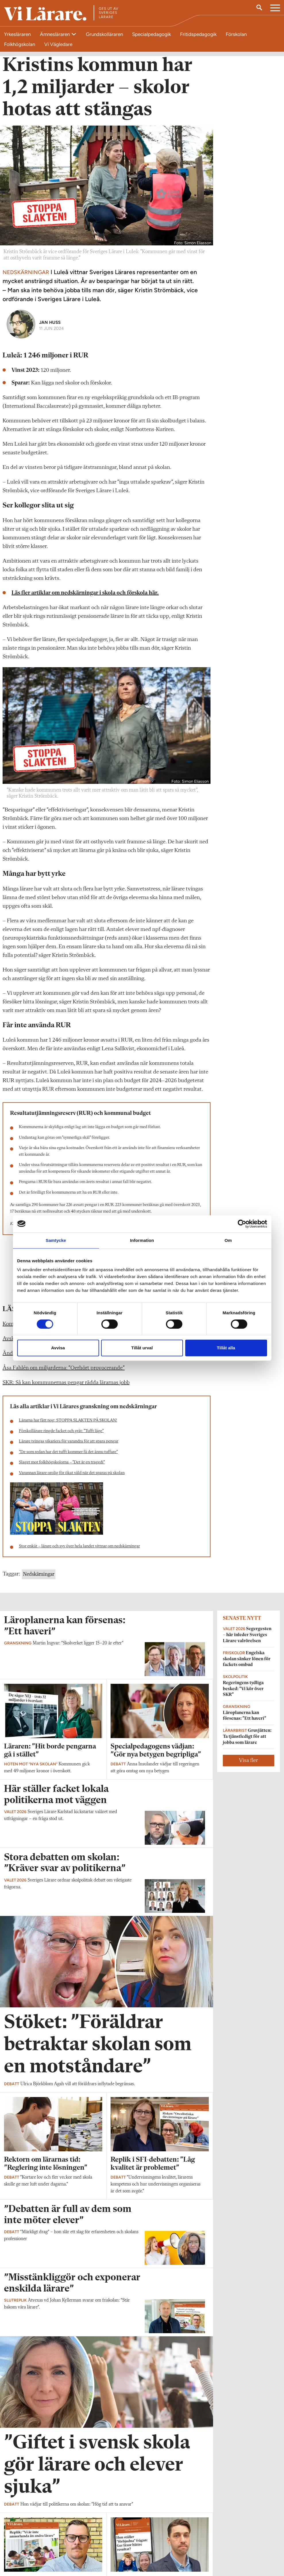 The height and width of the screenshot is (2576, 284). Describe the element at coordinates (64, 1372) in the screenshot. I see `Åsa Fahlén om miljarderna: ”Oerhört provocerande”` at that location.